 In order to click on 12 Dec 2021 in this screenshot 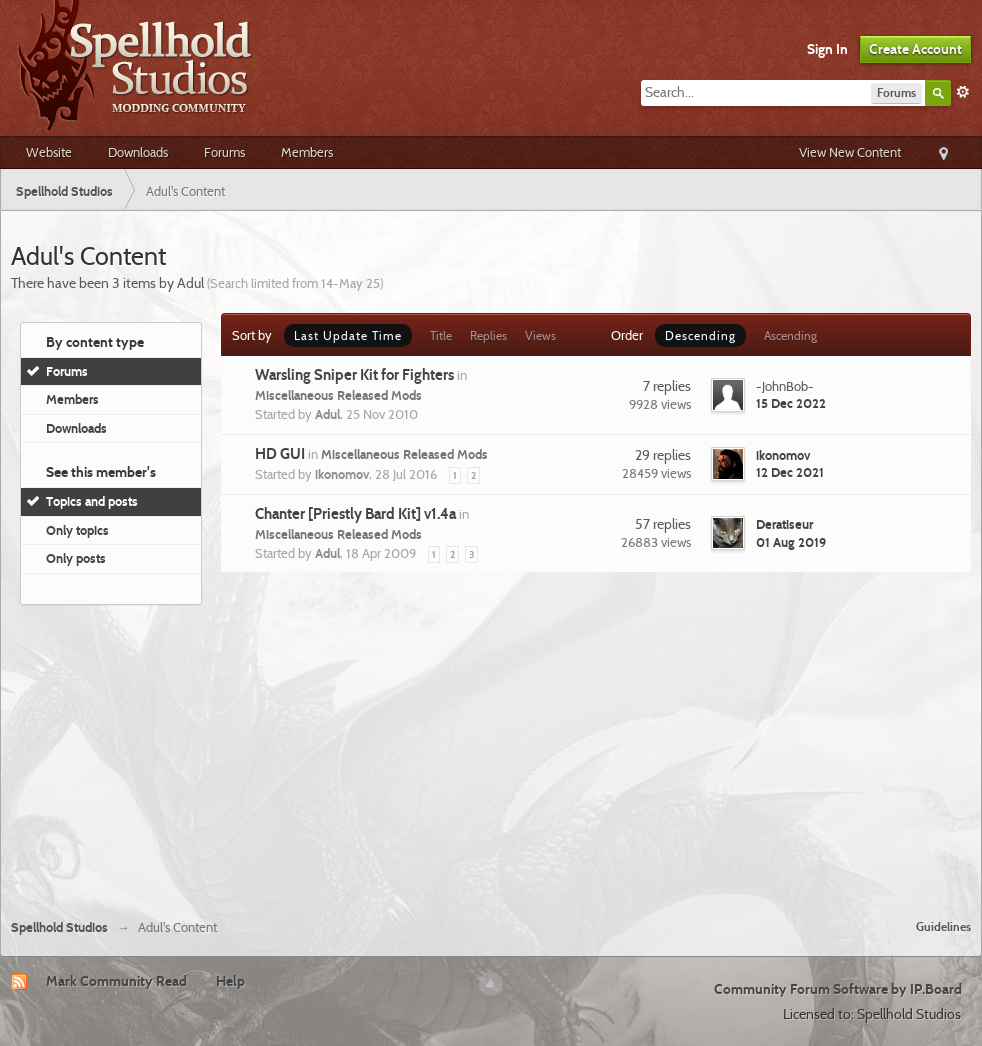, I will do `click(790, 472)`.